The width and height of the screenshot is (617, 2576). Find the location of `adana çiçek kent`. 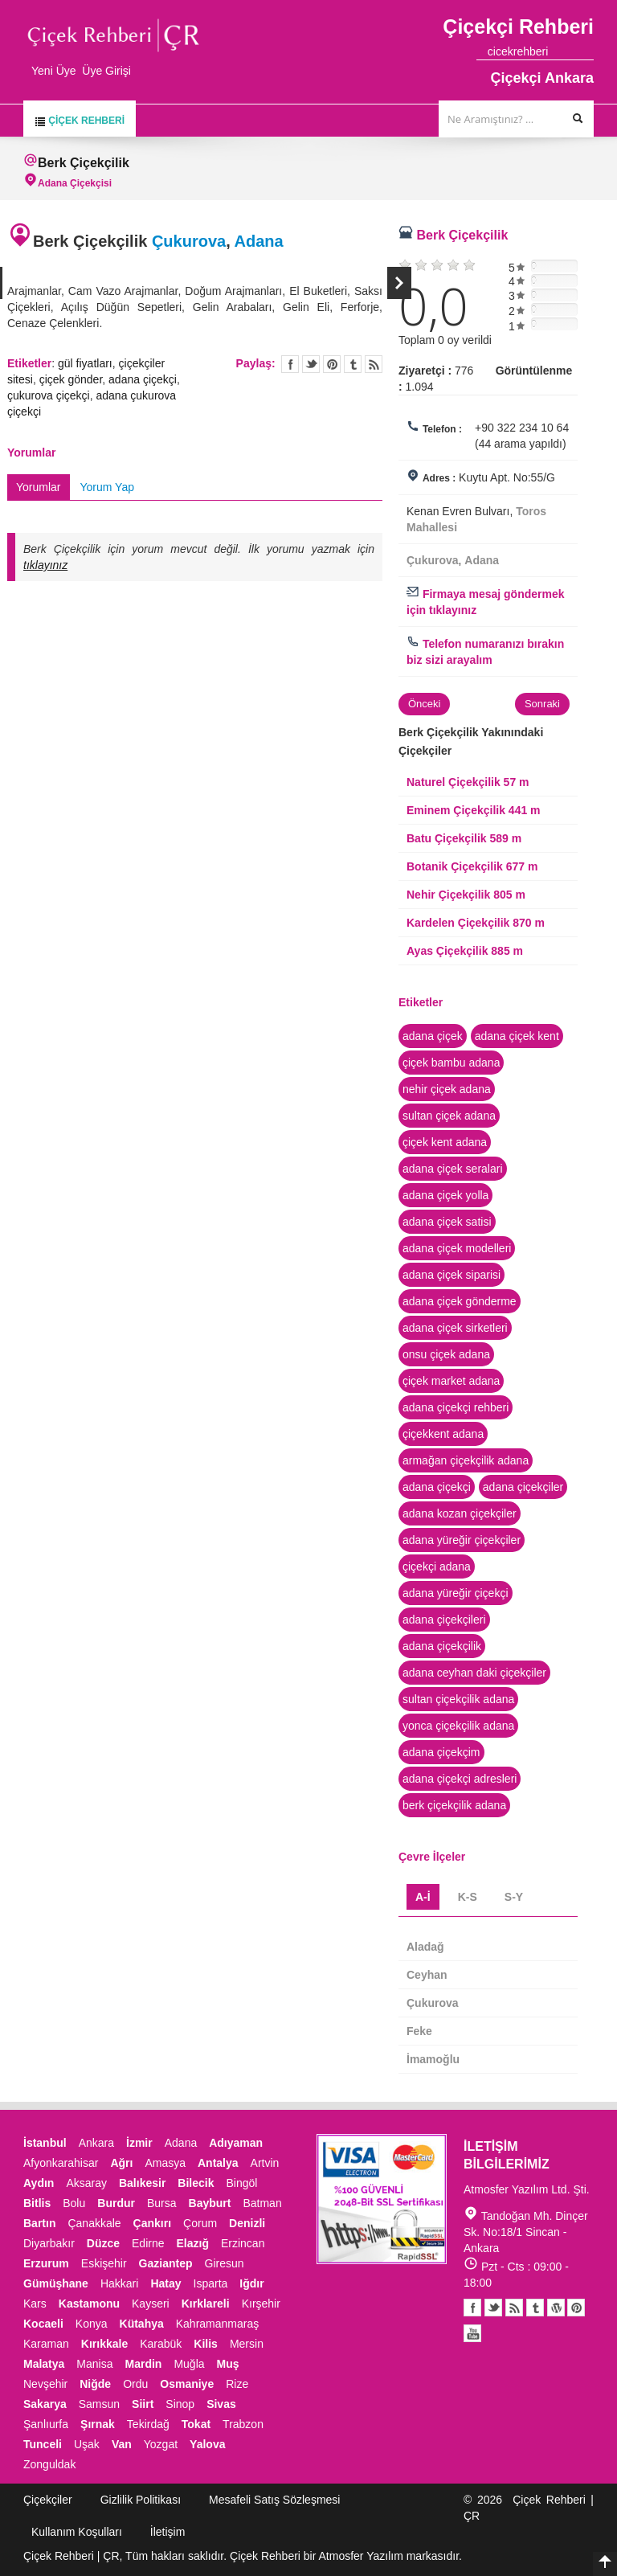

adana çiçek kent is located at coordinates (517, 1036).